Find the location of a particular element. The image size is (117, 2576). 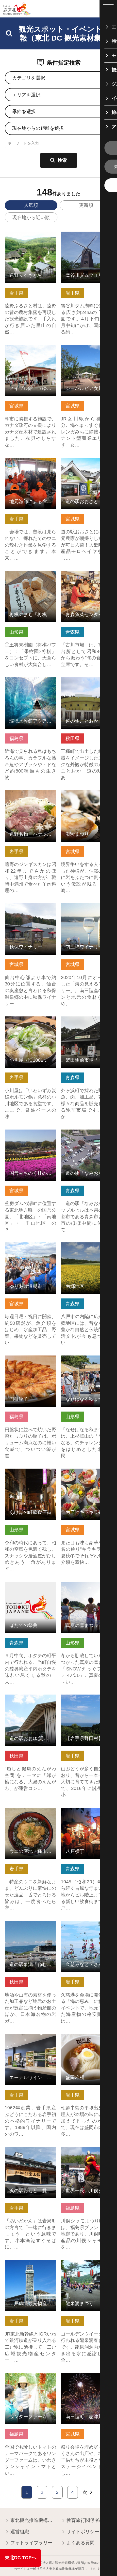

ゆりあげ港朝市 の詳細はこちら is located at coordinates (30, 1247).